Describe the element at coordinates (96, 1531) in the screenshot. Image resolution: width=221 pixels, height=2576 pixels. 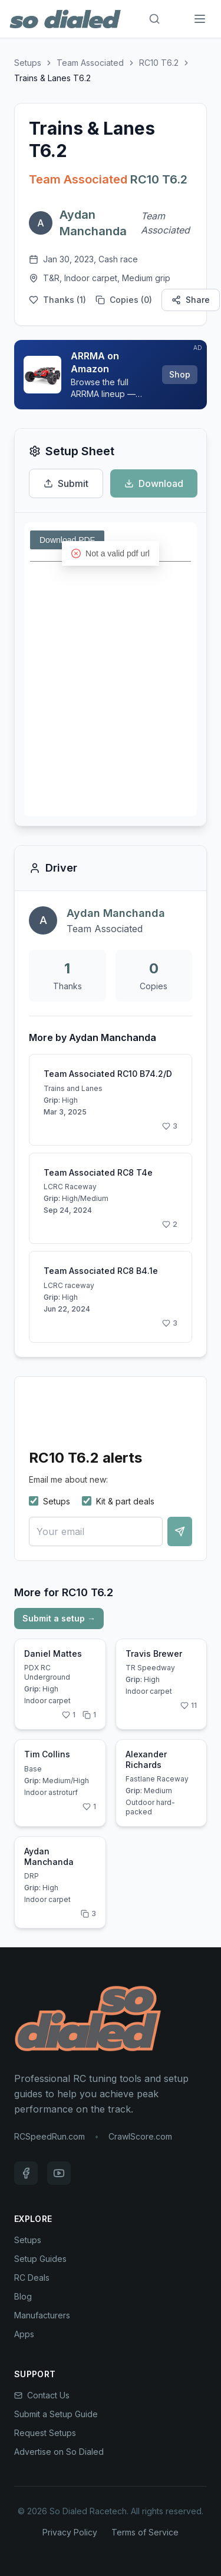
I see `[Your email]` at that location.